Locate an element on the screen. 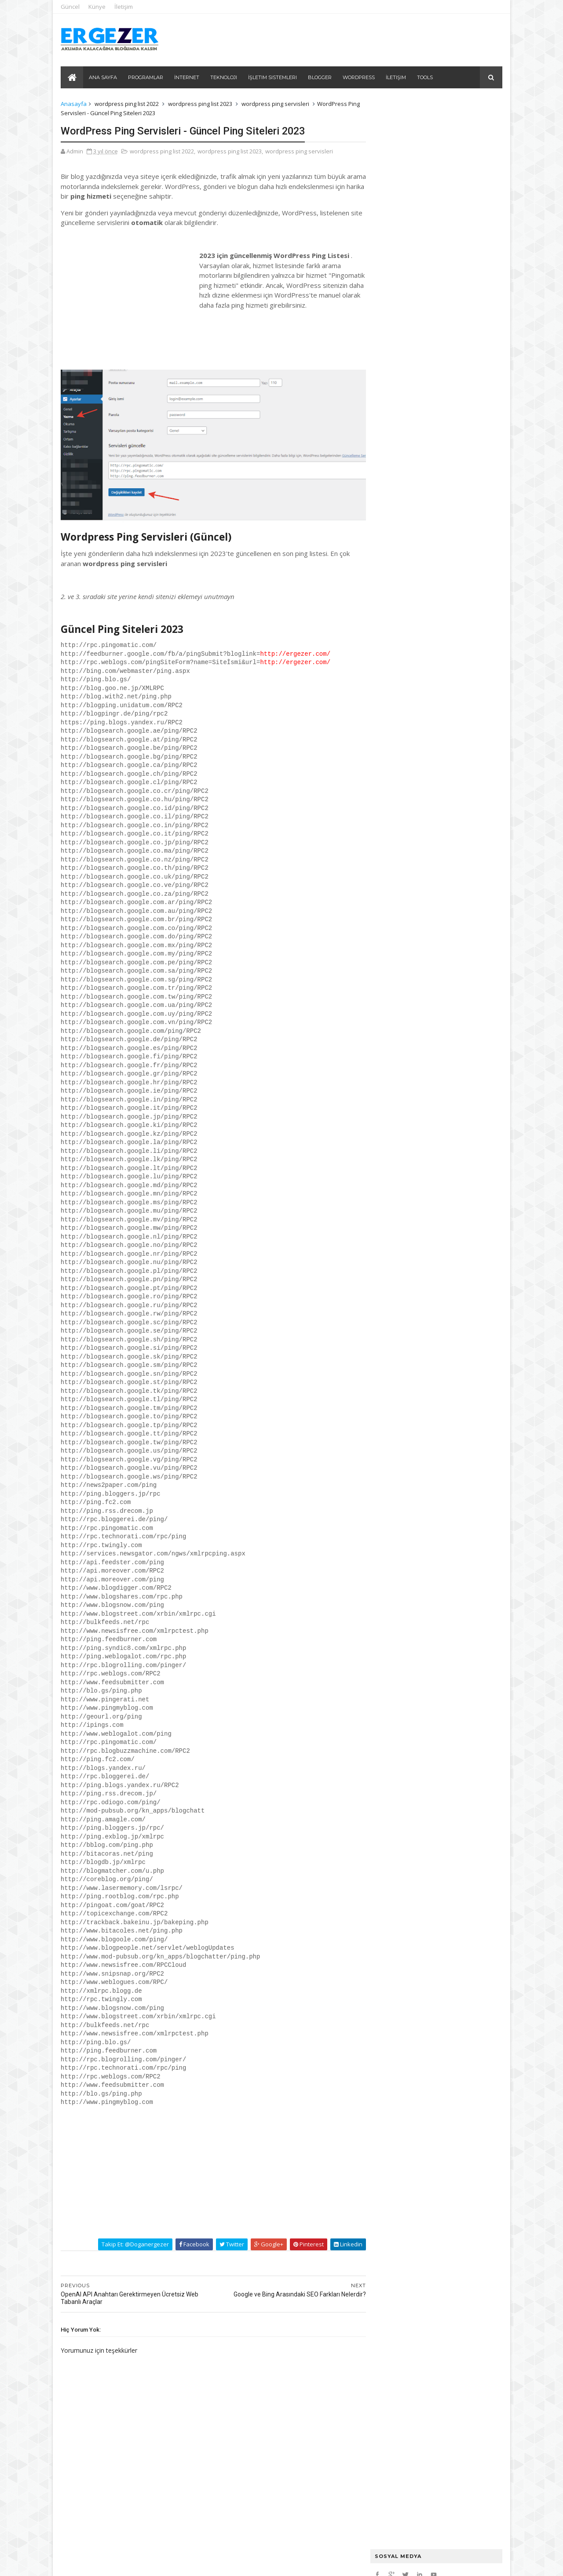  Plesk Panel PHP Ayarları is located at coordinates (404, 199).